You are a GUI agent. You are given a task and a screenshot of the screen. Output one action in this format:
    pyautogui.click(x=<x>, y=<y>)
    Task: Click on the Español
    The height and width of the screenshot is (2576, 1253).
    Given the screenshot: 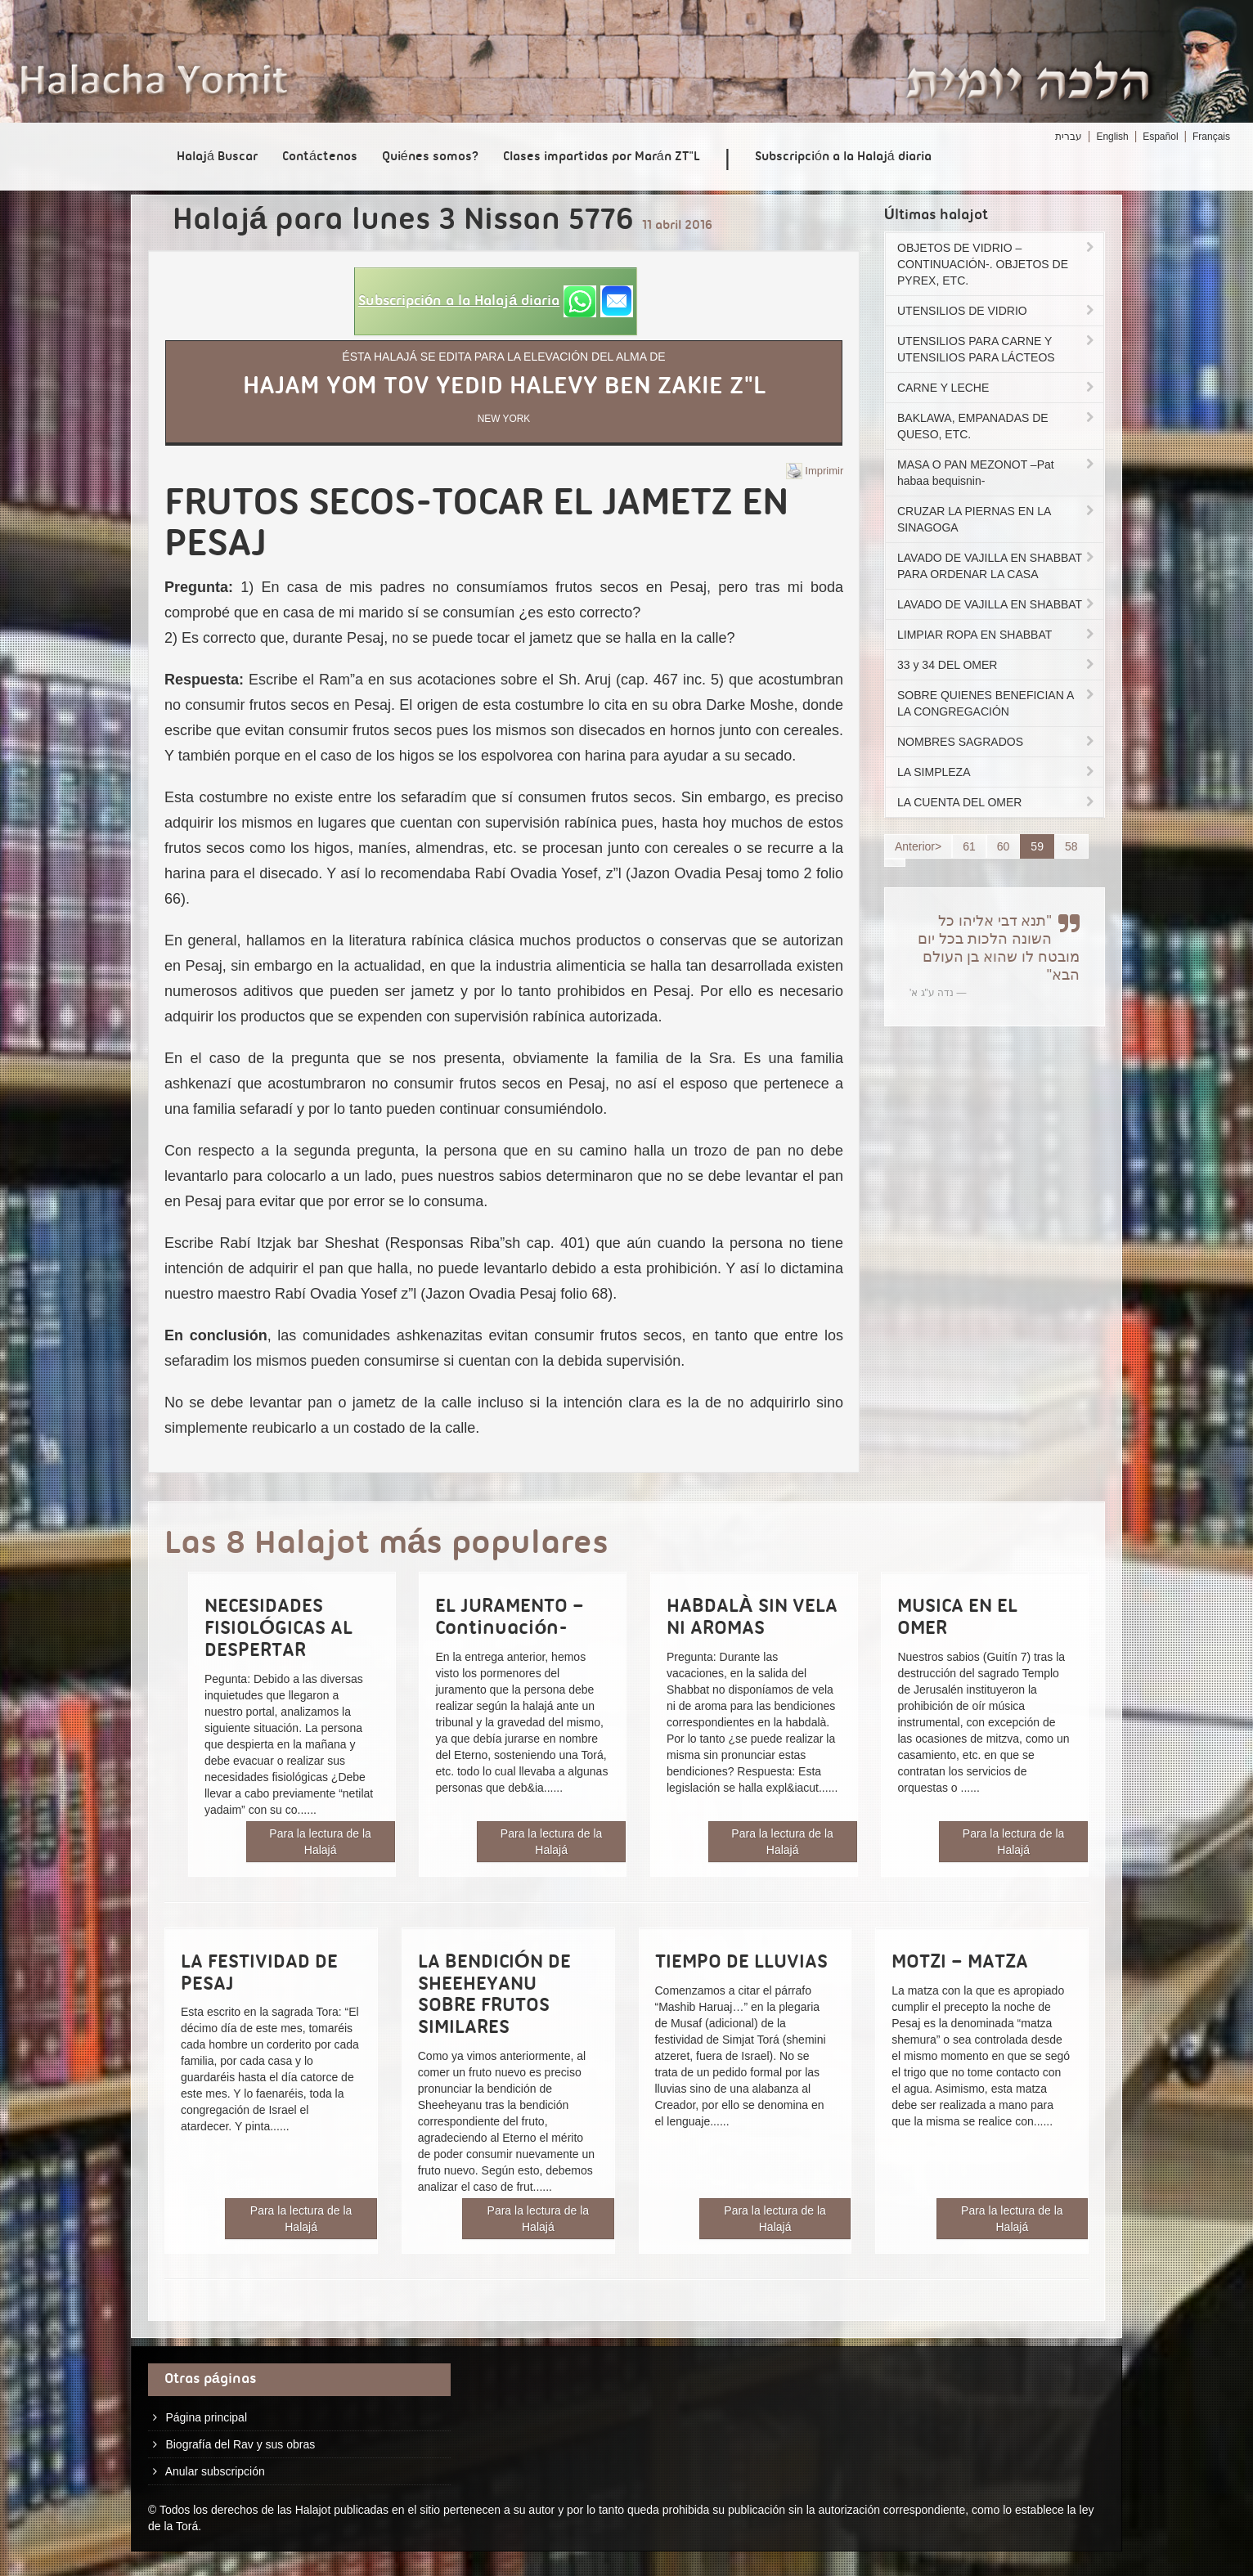 What is the action you would take?
    pyautogui.click(x=1160, y=136)
    